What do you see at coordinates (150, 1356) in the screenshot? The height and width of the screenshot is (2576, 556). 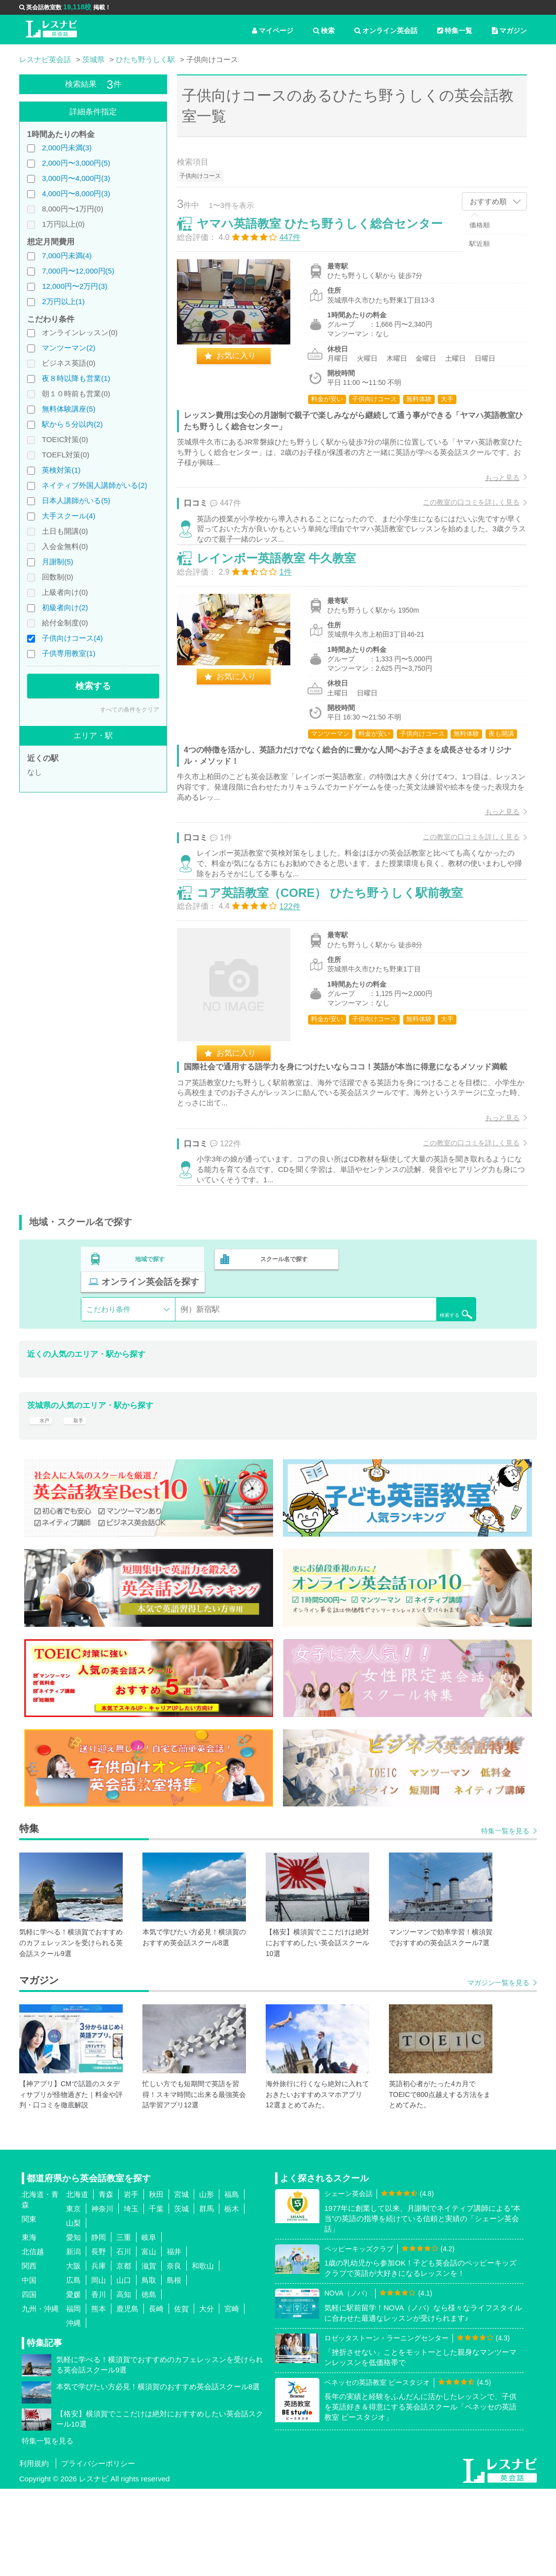 I see `地域で探す` at bounding box center [150, 1356].